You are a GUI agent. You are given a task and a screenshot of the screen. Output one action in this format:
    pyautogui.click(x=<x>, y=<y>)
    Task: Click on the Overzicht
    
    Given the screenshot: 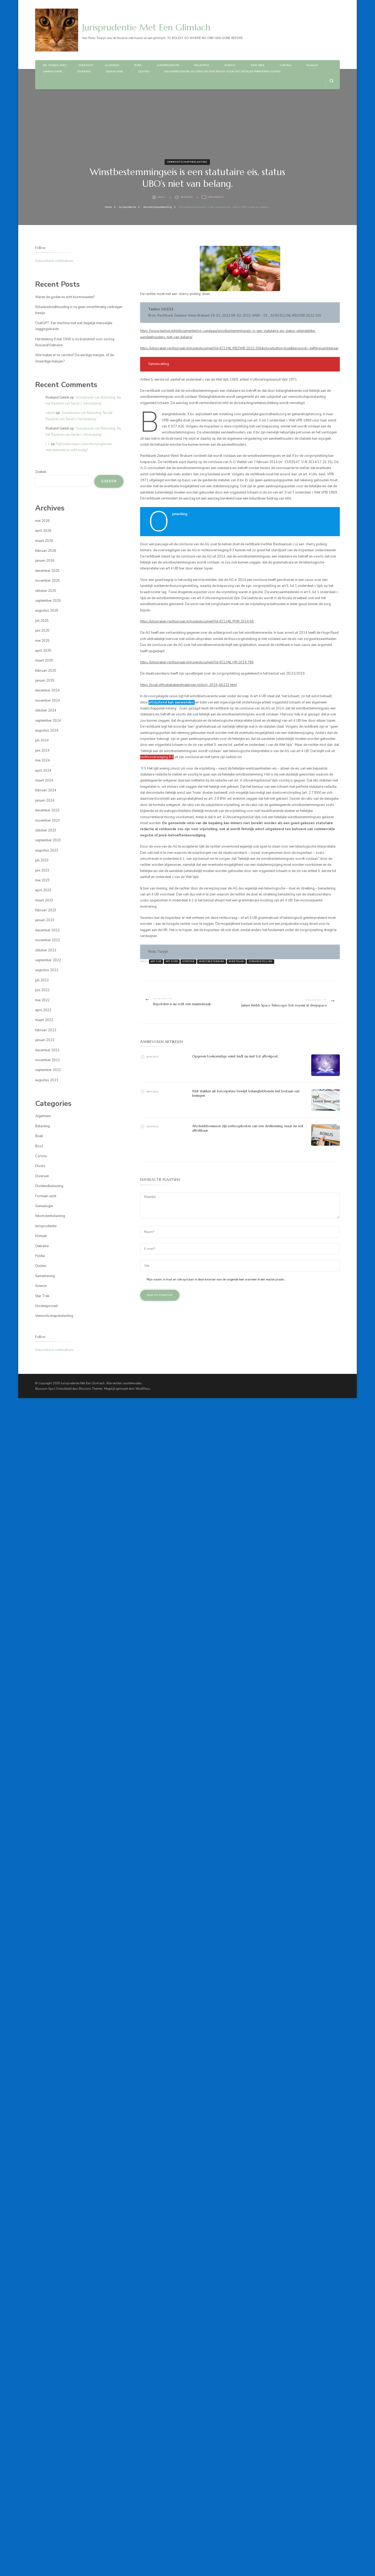 What is the action you would take?
    pyautogui.click(x=85, y=65)
    